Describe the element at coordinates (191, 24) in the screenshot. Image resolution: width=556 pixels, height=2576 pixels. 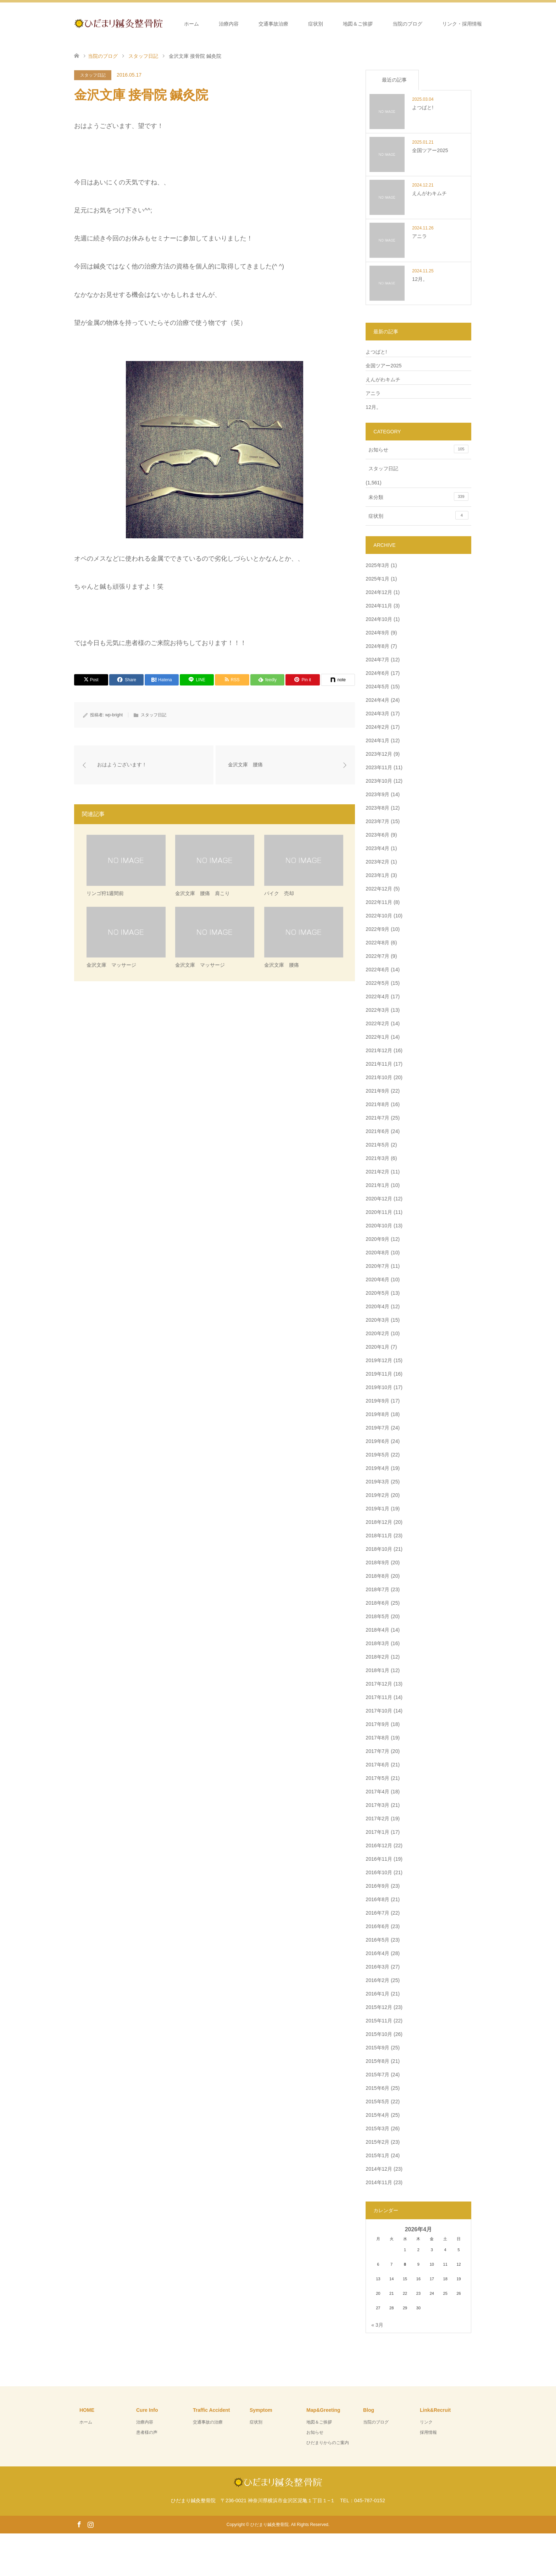
I see `ホーム` at that location.